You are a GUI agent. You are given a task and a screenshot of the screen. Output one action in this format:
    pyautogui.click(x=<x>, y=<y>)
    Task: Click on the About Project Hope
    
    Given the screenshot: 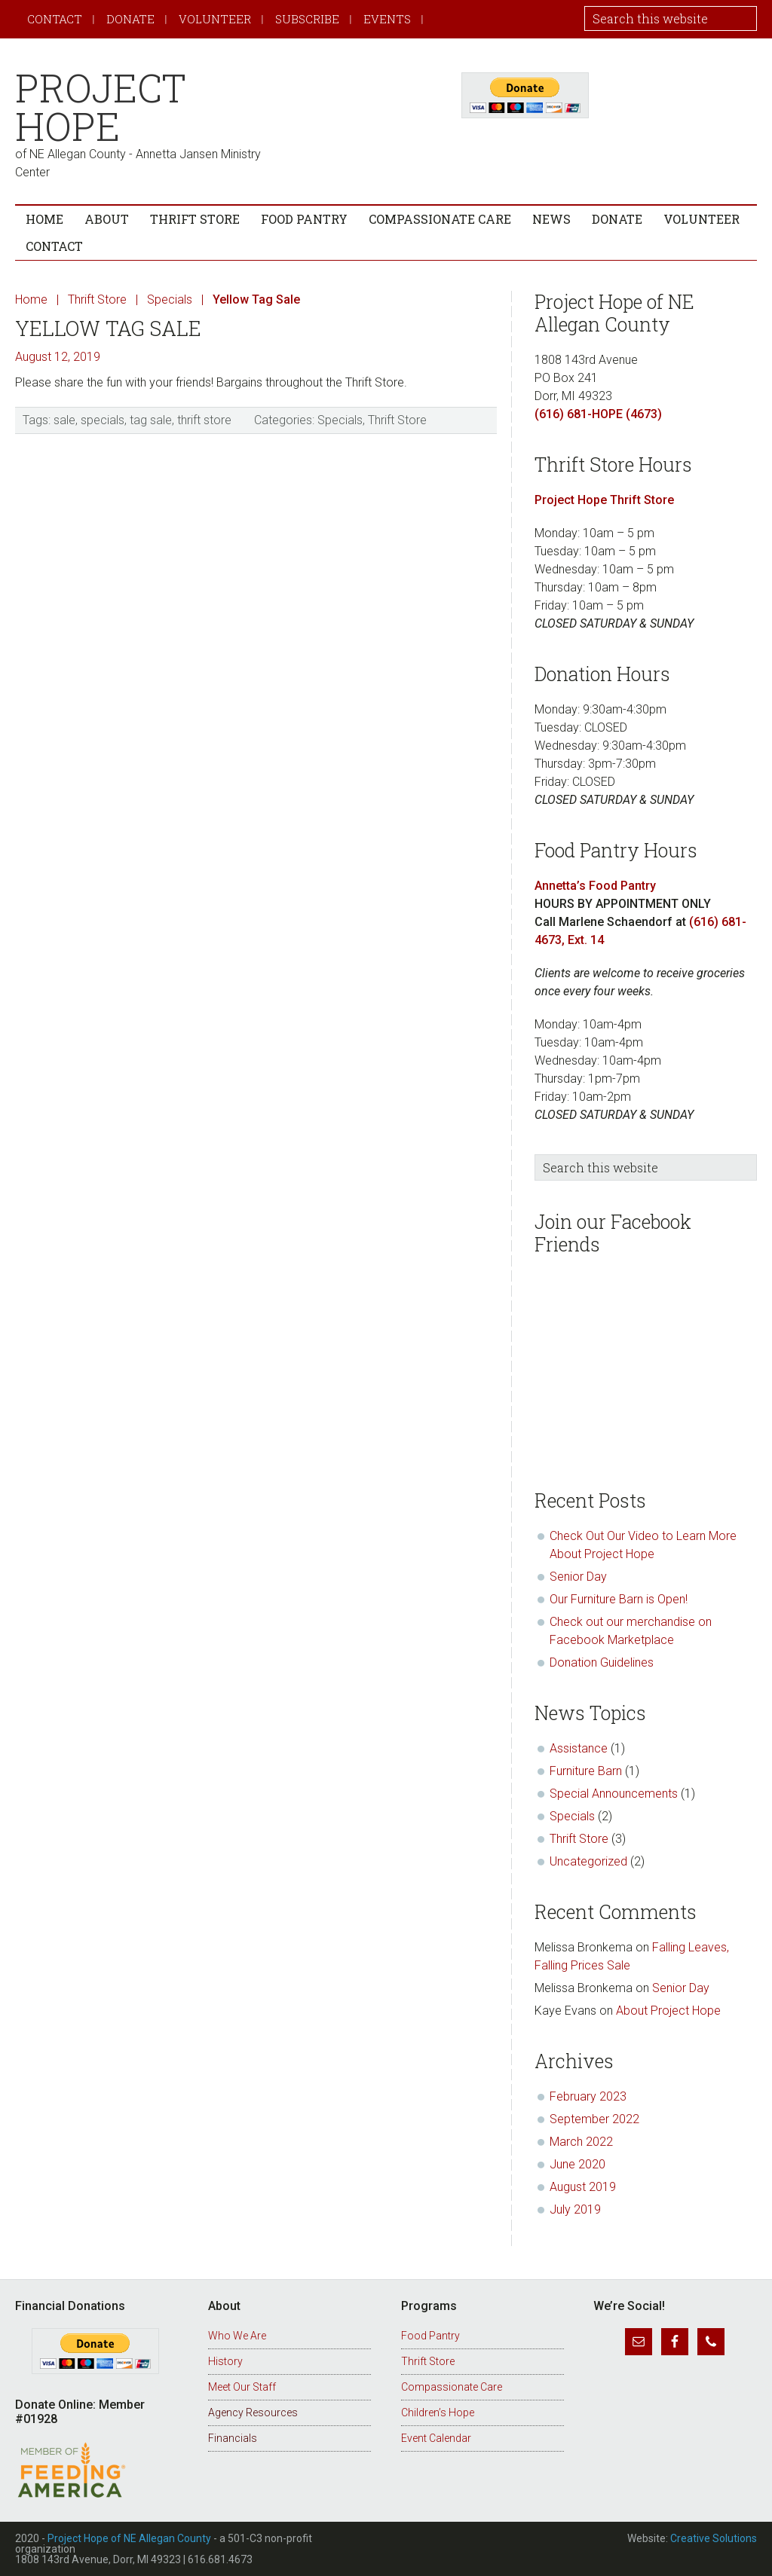 What is the action you would take?
    pyautogui.click(x=670, y=2010)
    